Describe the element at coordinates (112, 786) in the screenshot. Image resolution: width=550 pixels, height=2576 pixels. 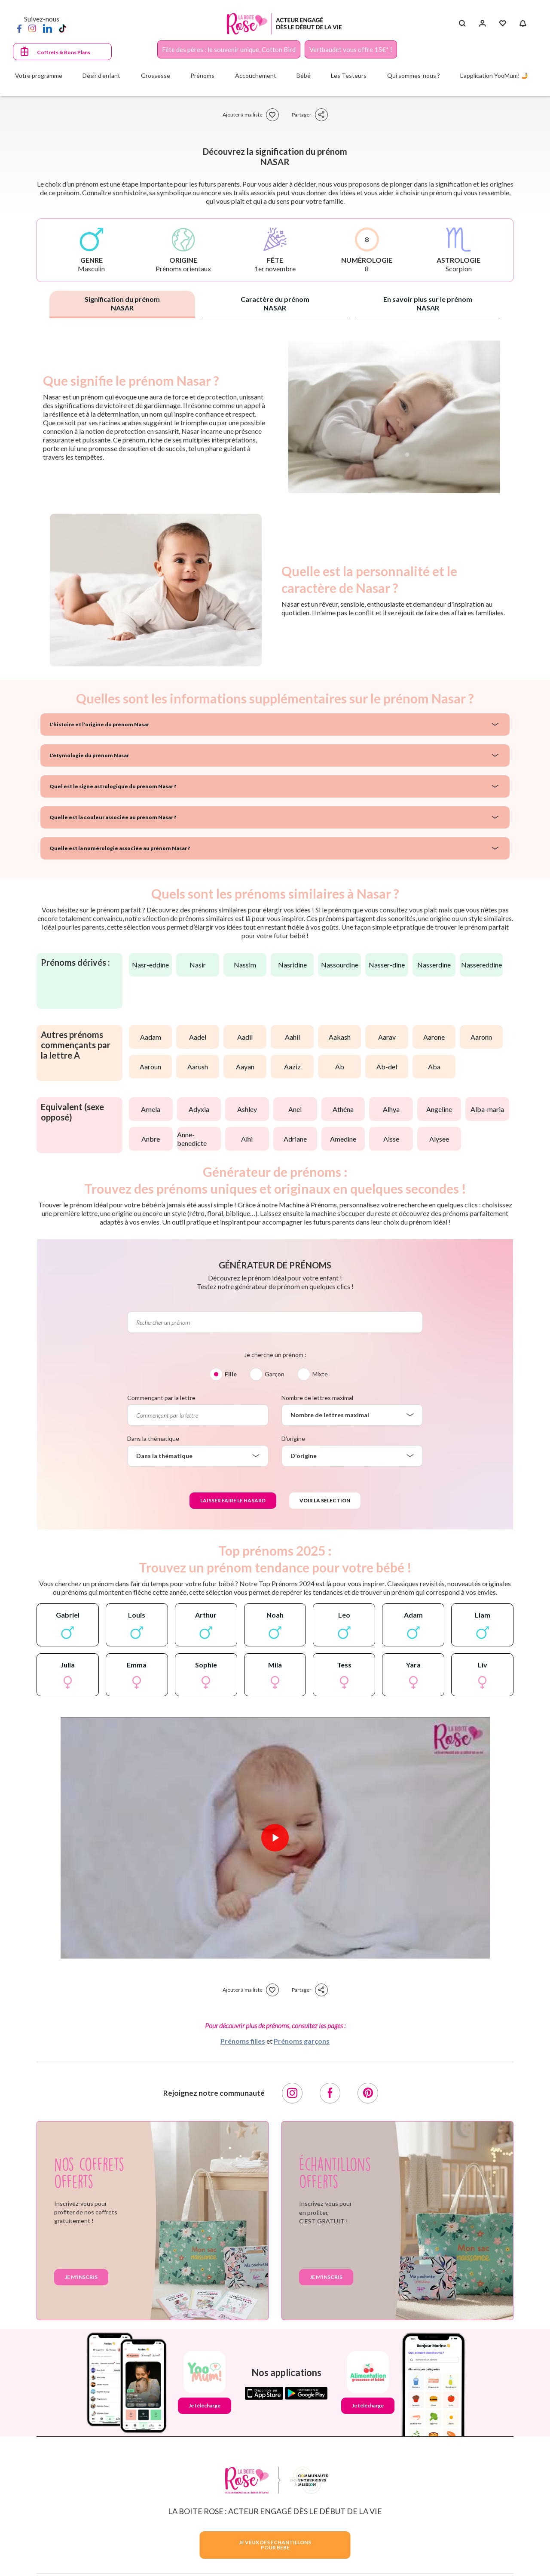
I see `Quel est le signe astrologique du prénom Nasar ?` at that location.